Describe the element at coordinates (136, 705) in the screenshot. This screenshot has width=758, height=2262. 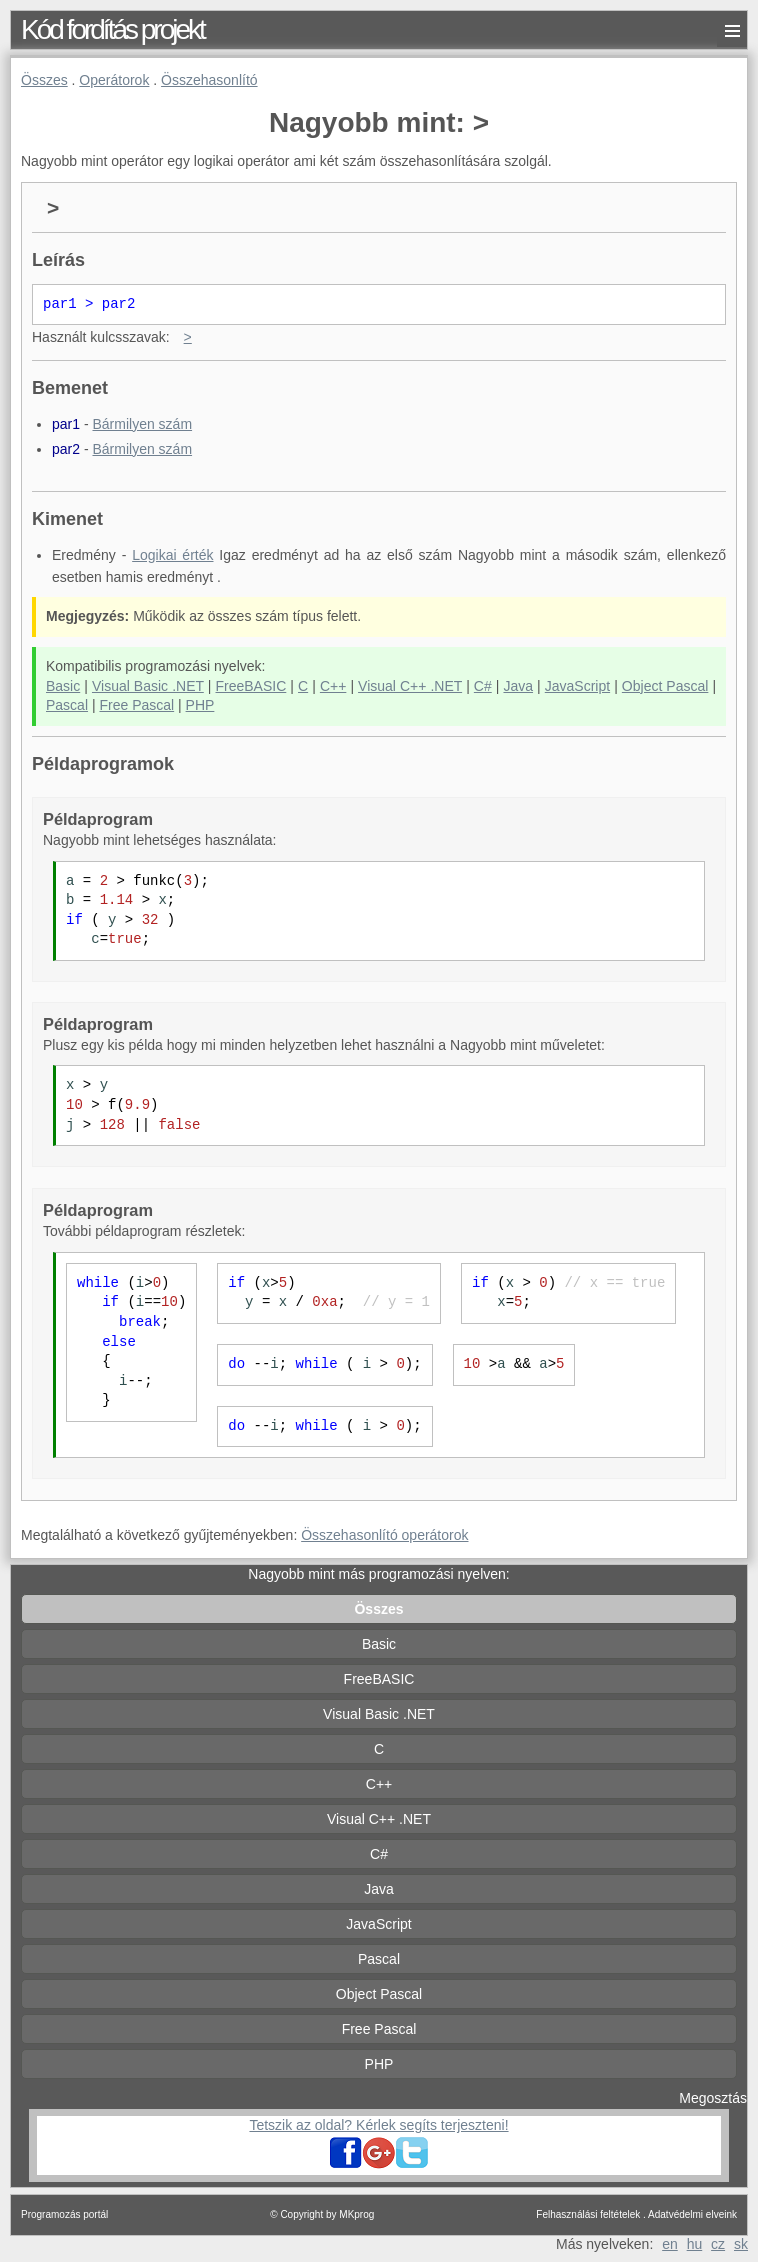
I see `Free Pascal` at that location.